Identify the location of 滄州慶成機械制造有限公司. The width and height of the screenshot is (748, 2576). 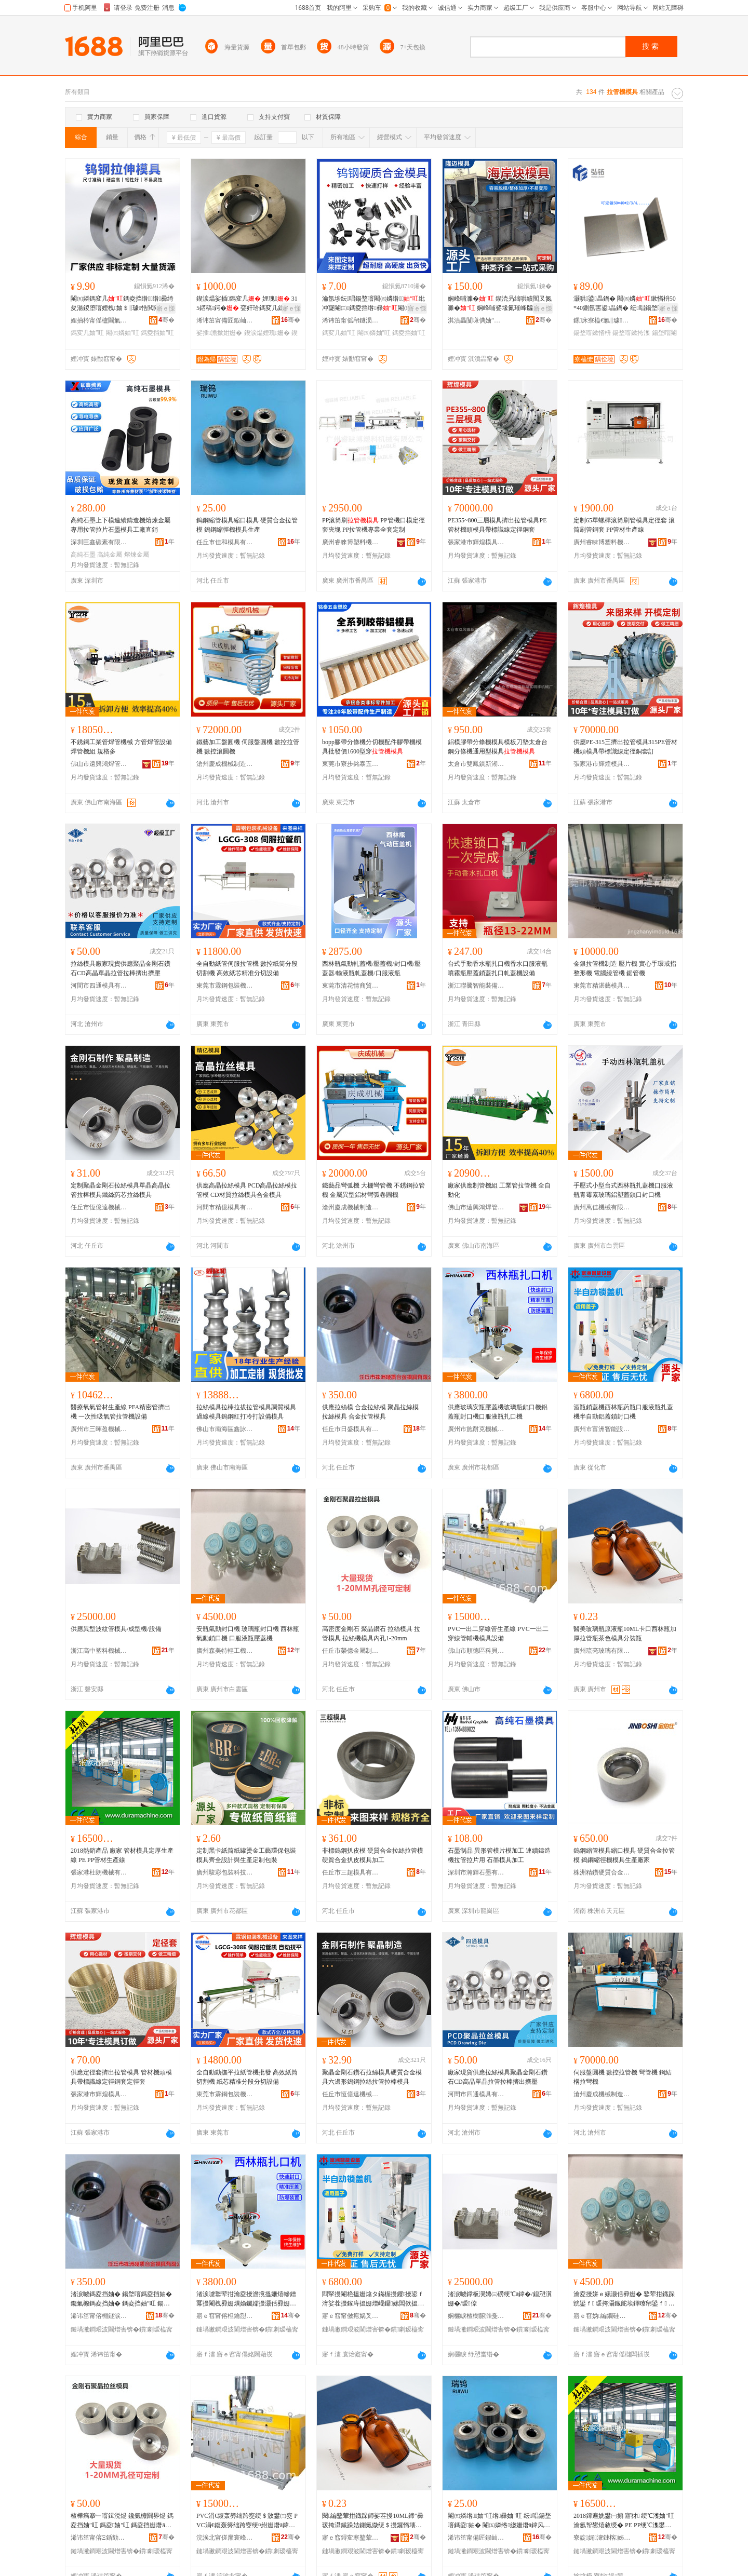
(224, 763).